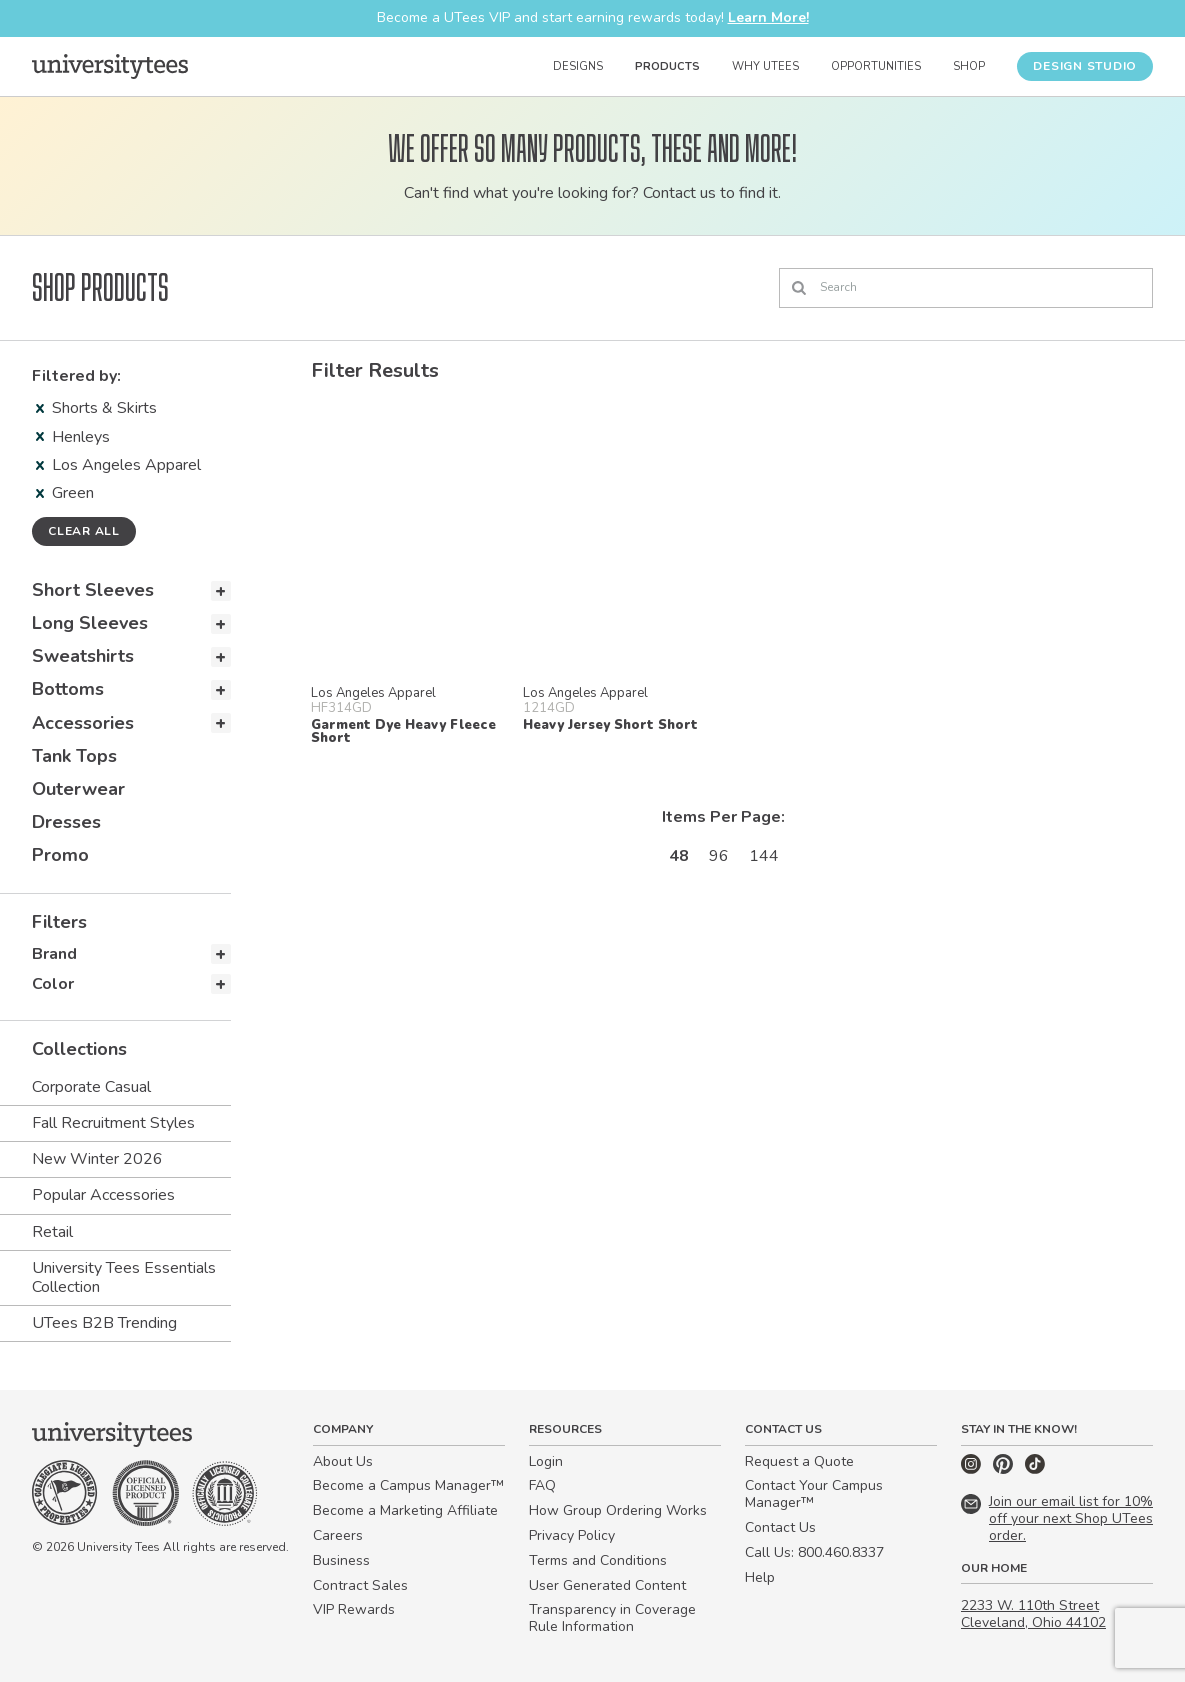 This screenshot has height=1682, width=1185. I want to click on Accessories, so click(83, 723).